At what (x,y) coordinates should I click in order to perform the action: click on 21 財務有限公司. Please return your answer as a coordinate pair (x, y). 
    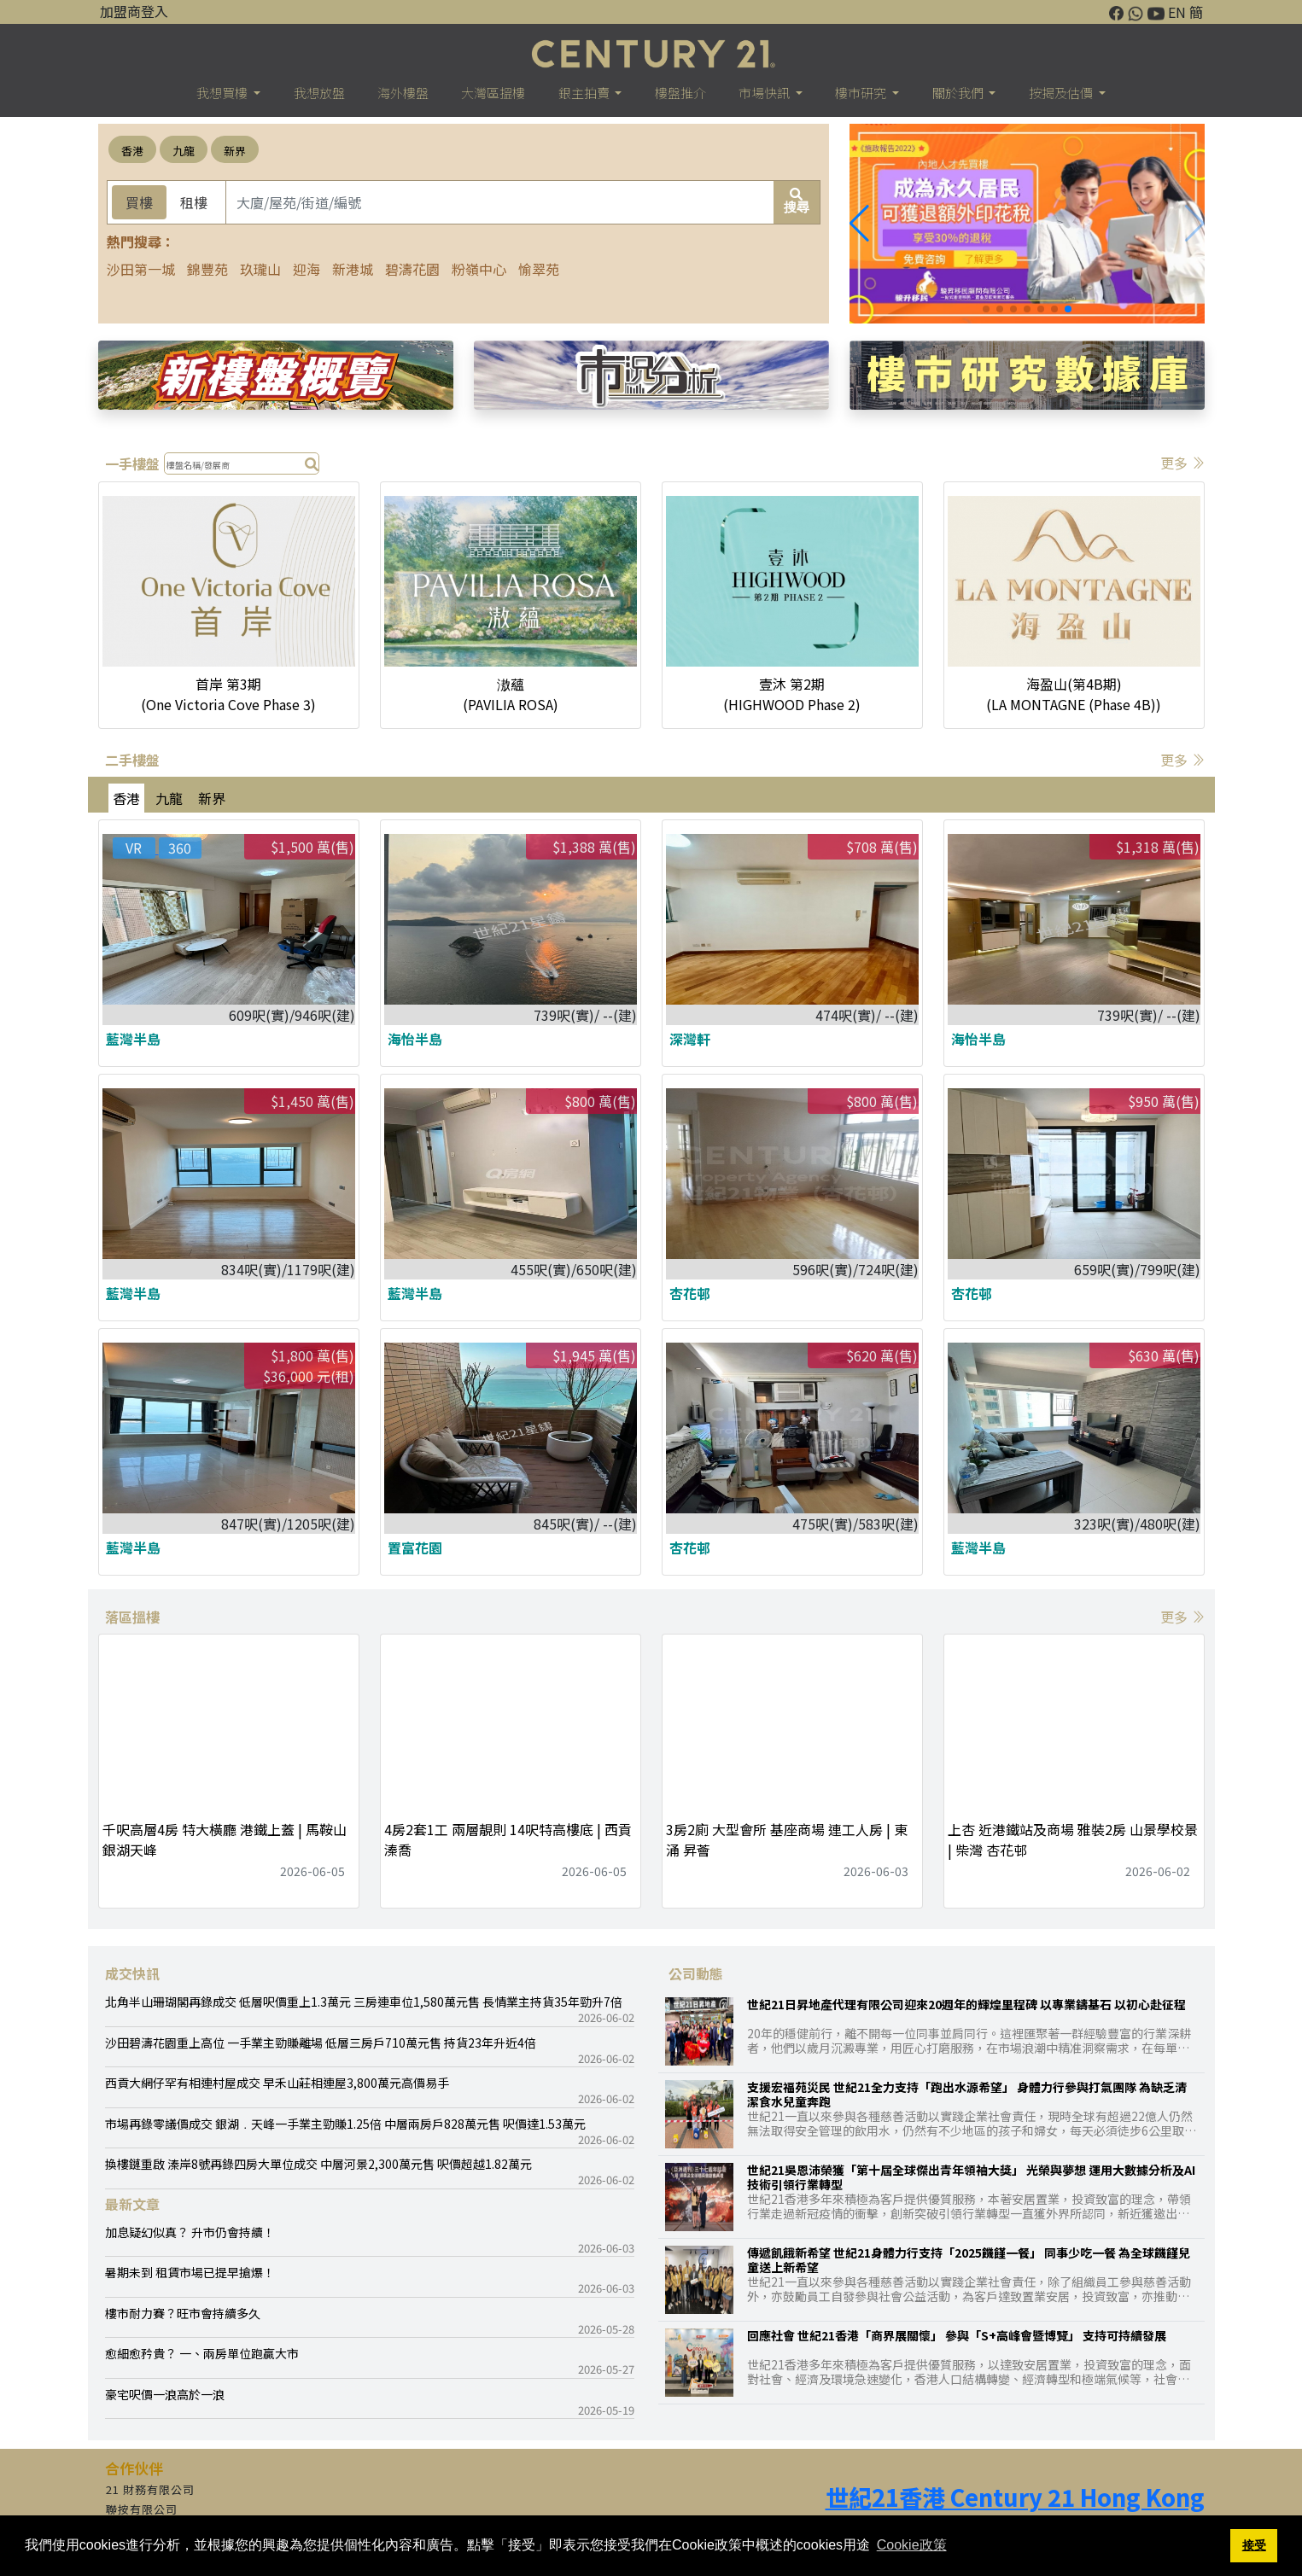
    Looking at the image, I should click on (150, 2489).